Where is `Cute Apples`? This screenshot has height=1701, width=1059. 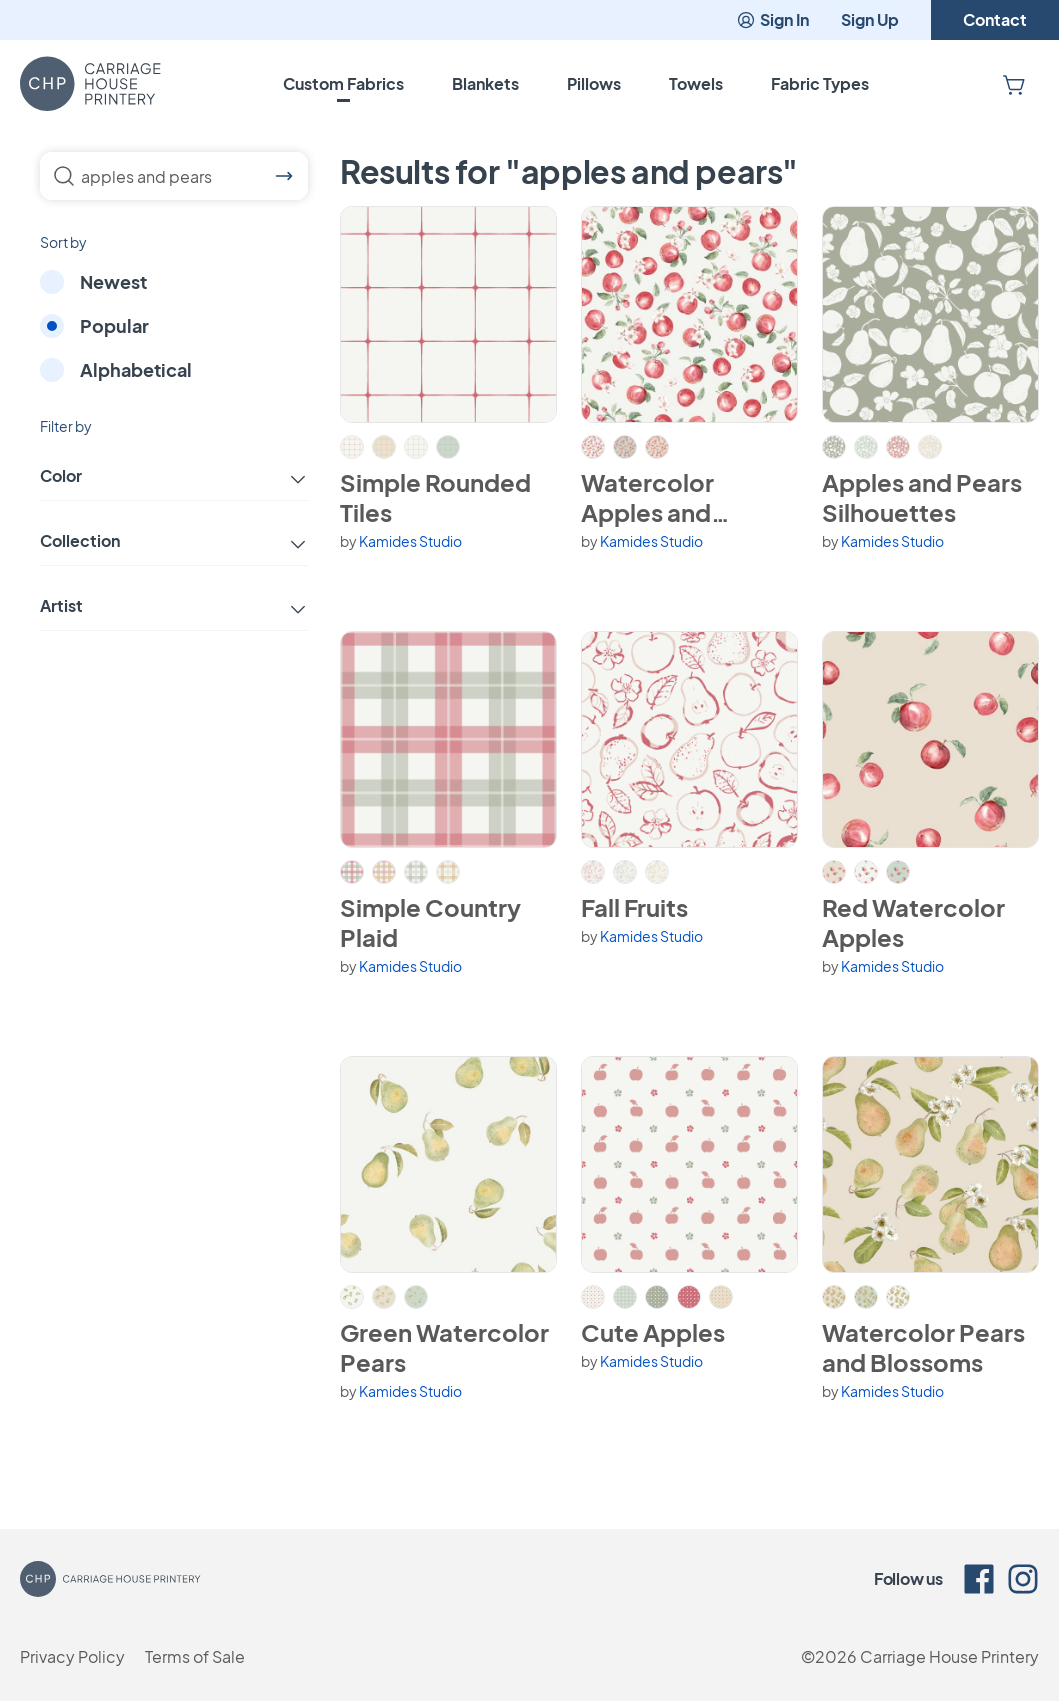 Cute Apples is located at coordinates (653, 1332).